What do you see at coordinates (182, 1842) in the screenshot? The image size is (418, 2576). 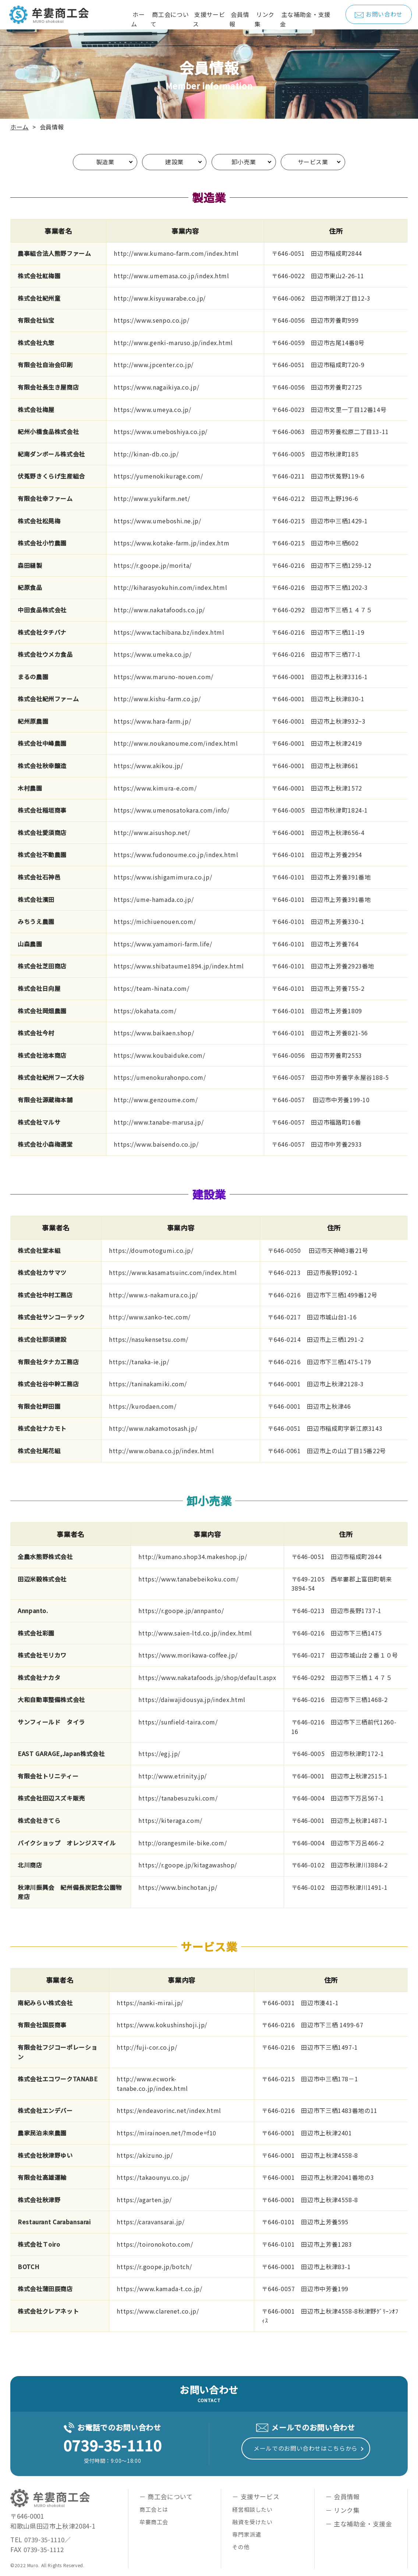 I see `http://orangesmile-bike.com/` at bounding box center [182, 1842].